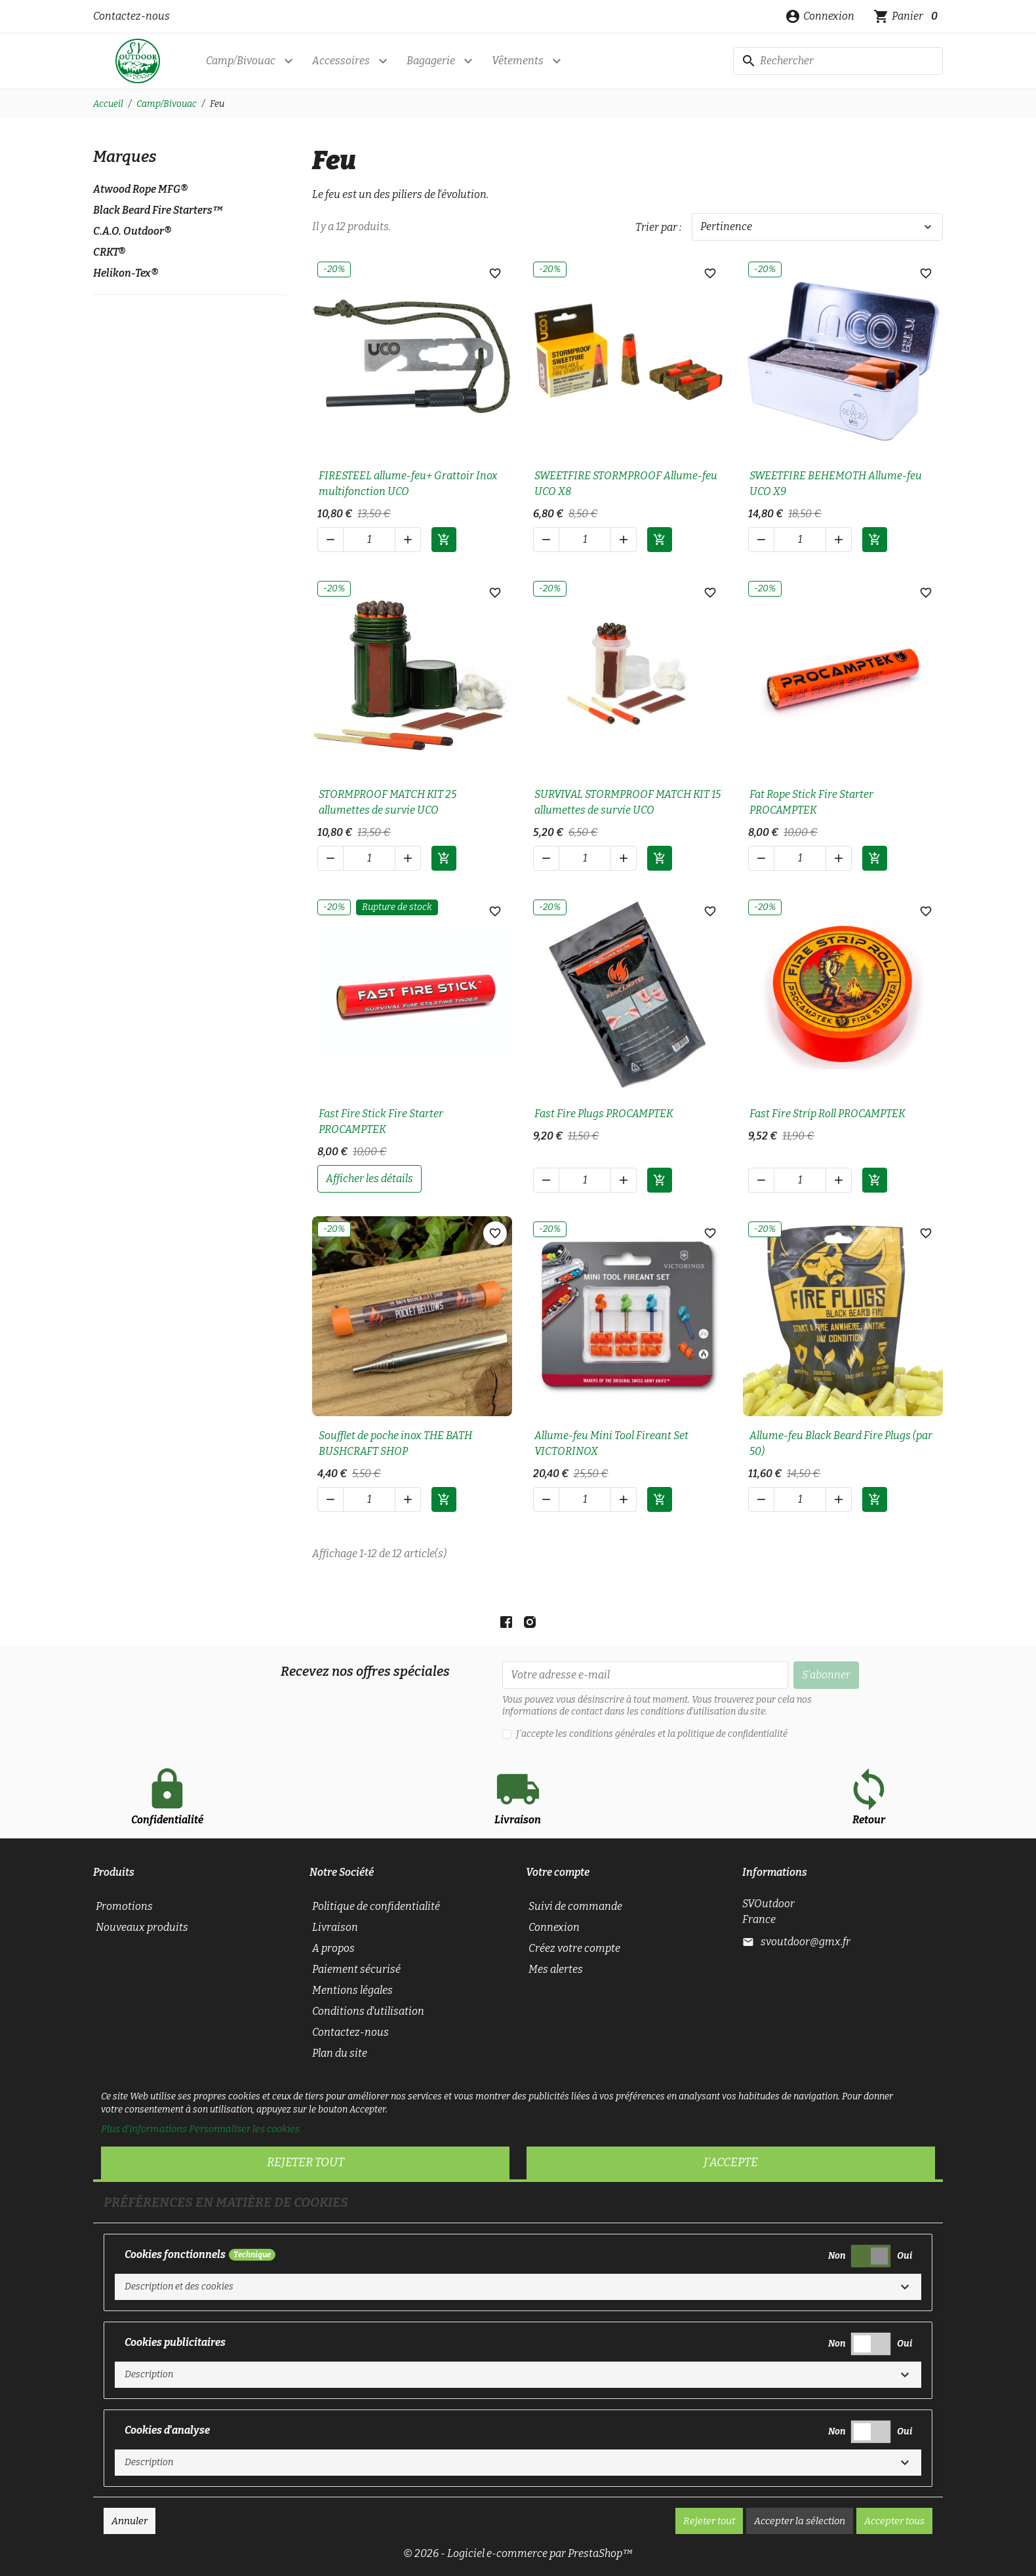 The image size is (1036, 2576). What do you see at coordinates (651, 1733) in the screenshot?
I see `J'accepte les conditions générales et la politique de confidentialité` at bounding box center [651, 1733].